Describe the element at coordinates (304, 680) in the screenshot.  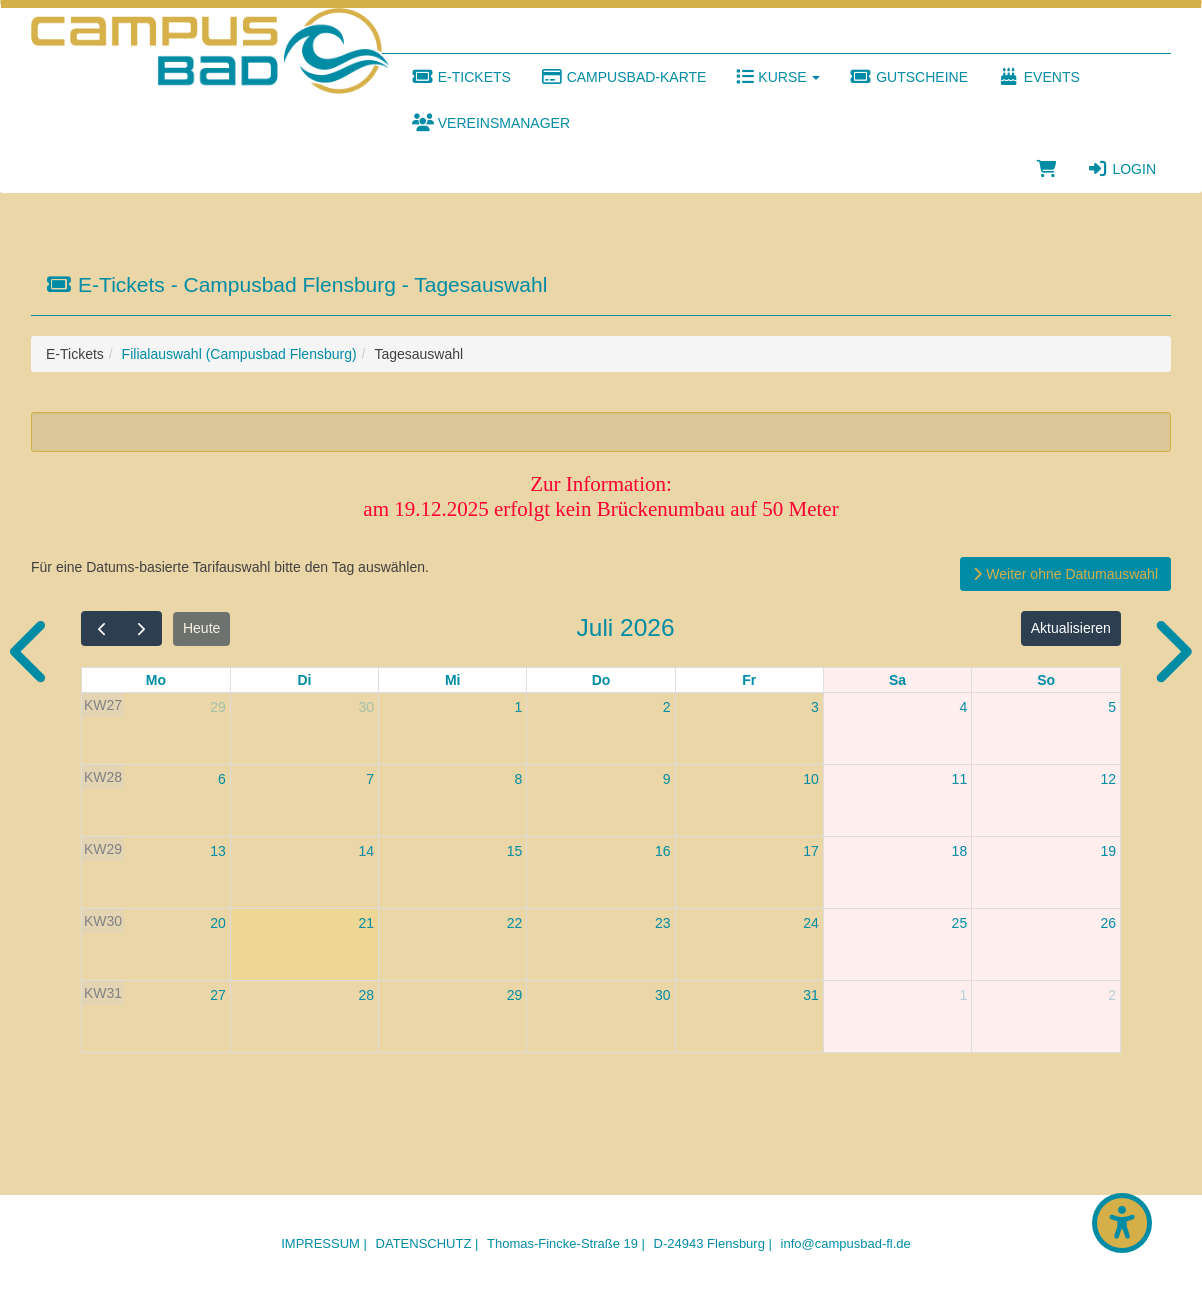
I see `Di [Dienstag]` at that location.